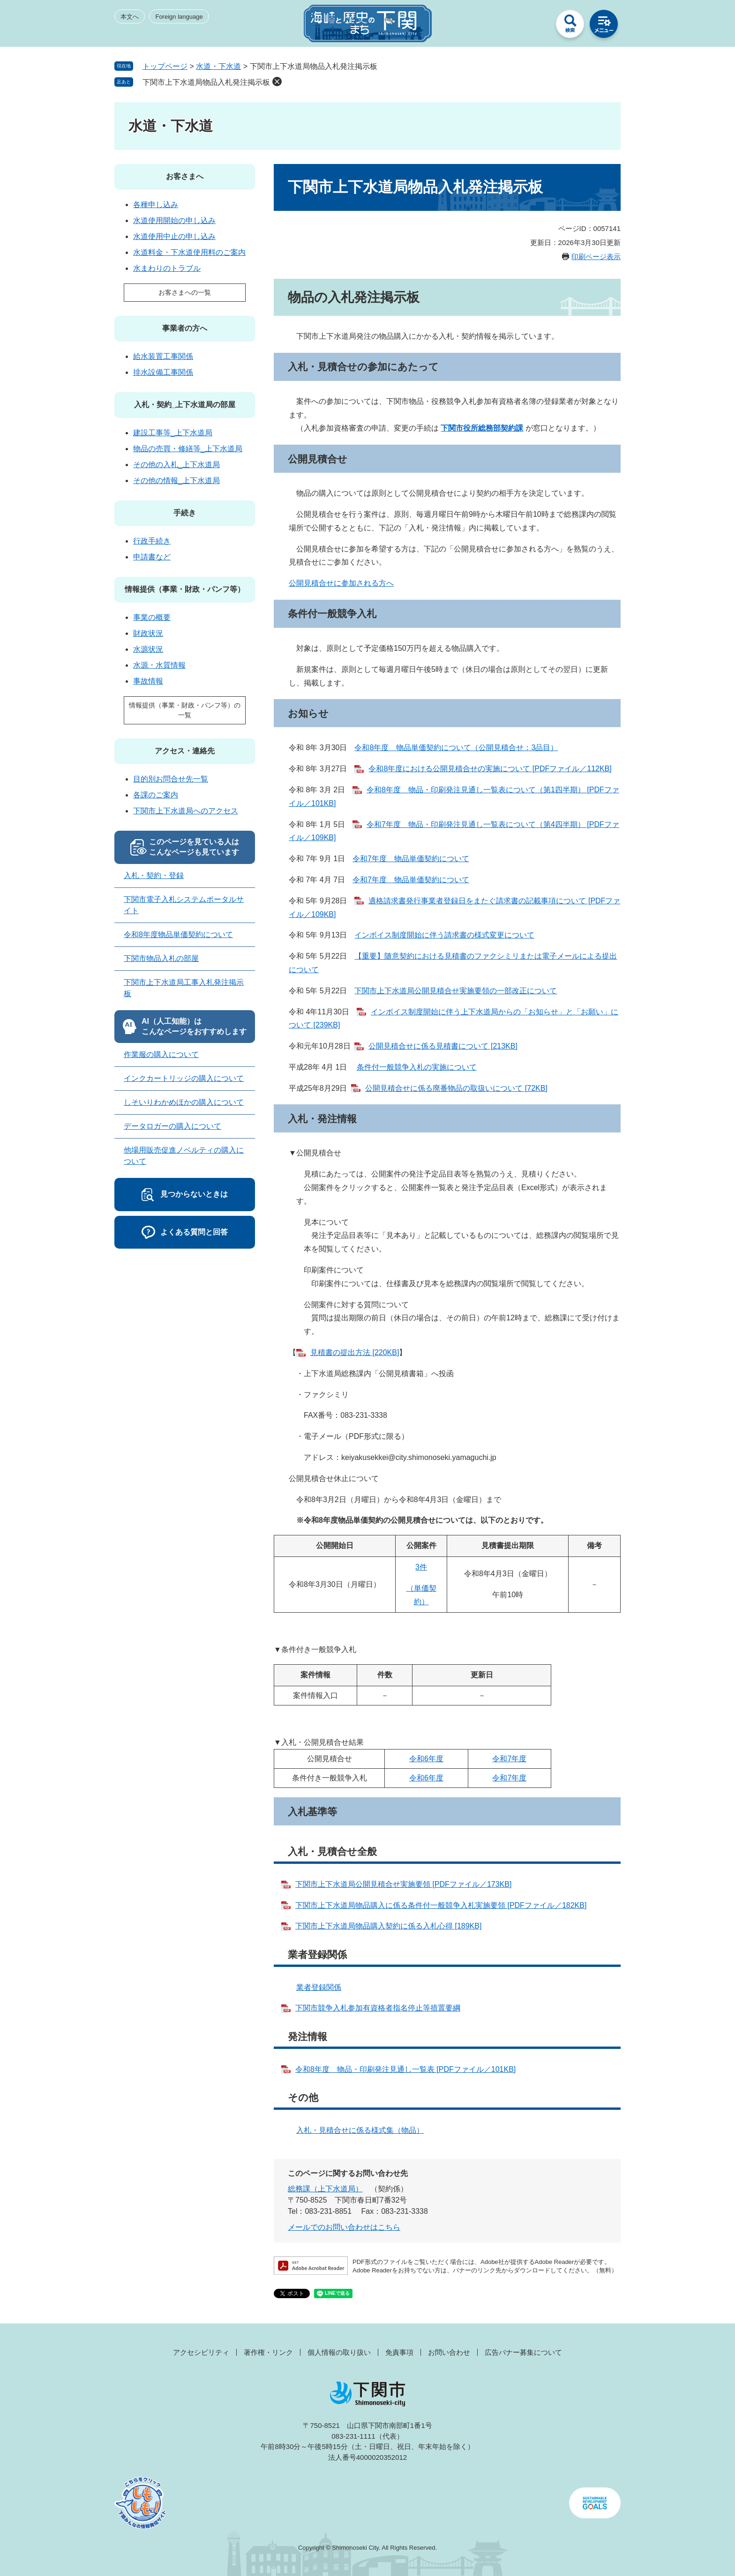 The image size is (735, 2576). What do you see at coordinates (184, 513) in the screenshot?
I see `手続き` at bounding box center [184, 513].